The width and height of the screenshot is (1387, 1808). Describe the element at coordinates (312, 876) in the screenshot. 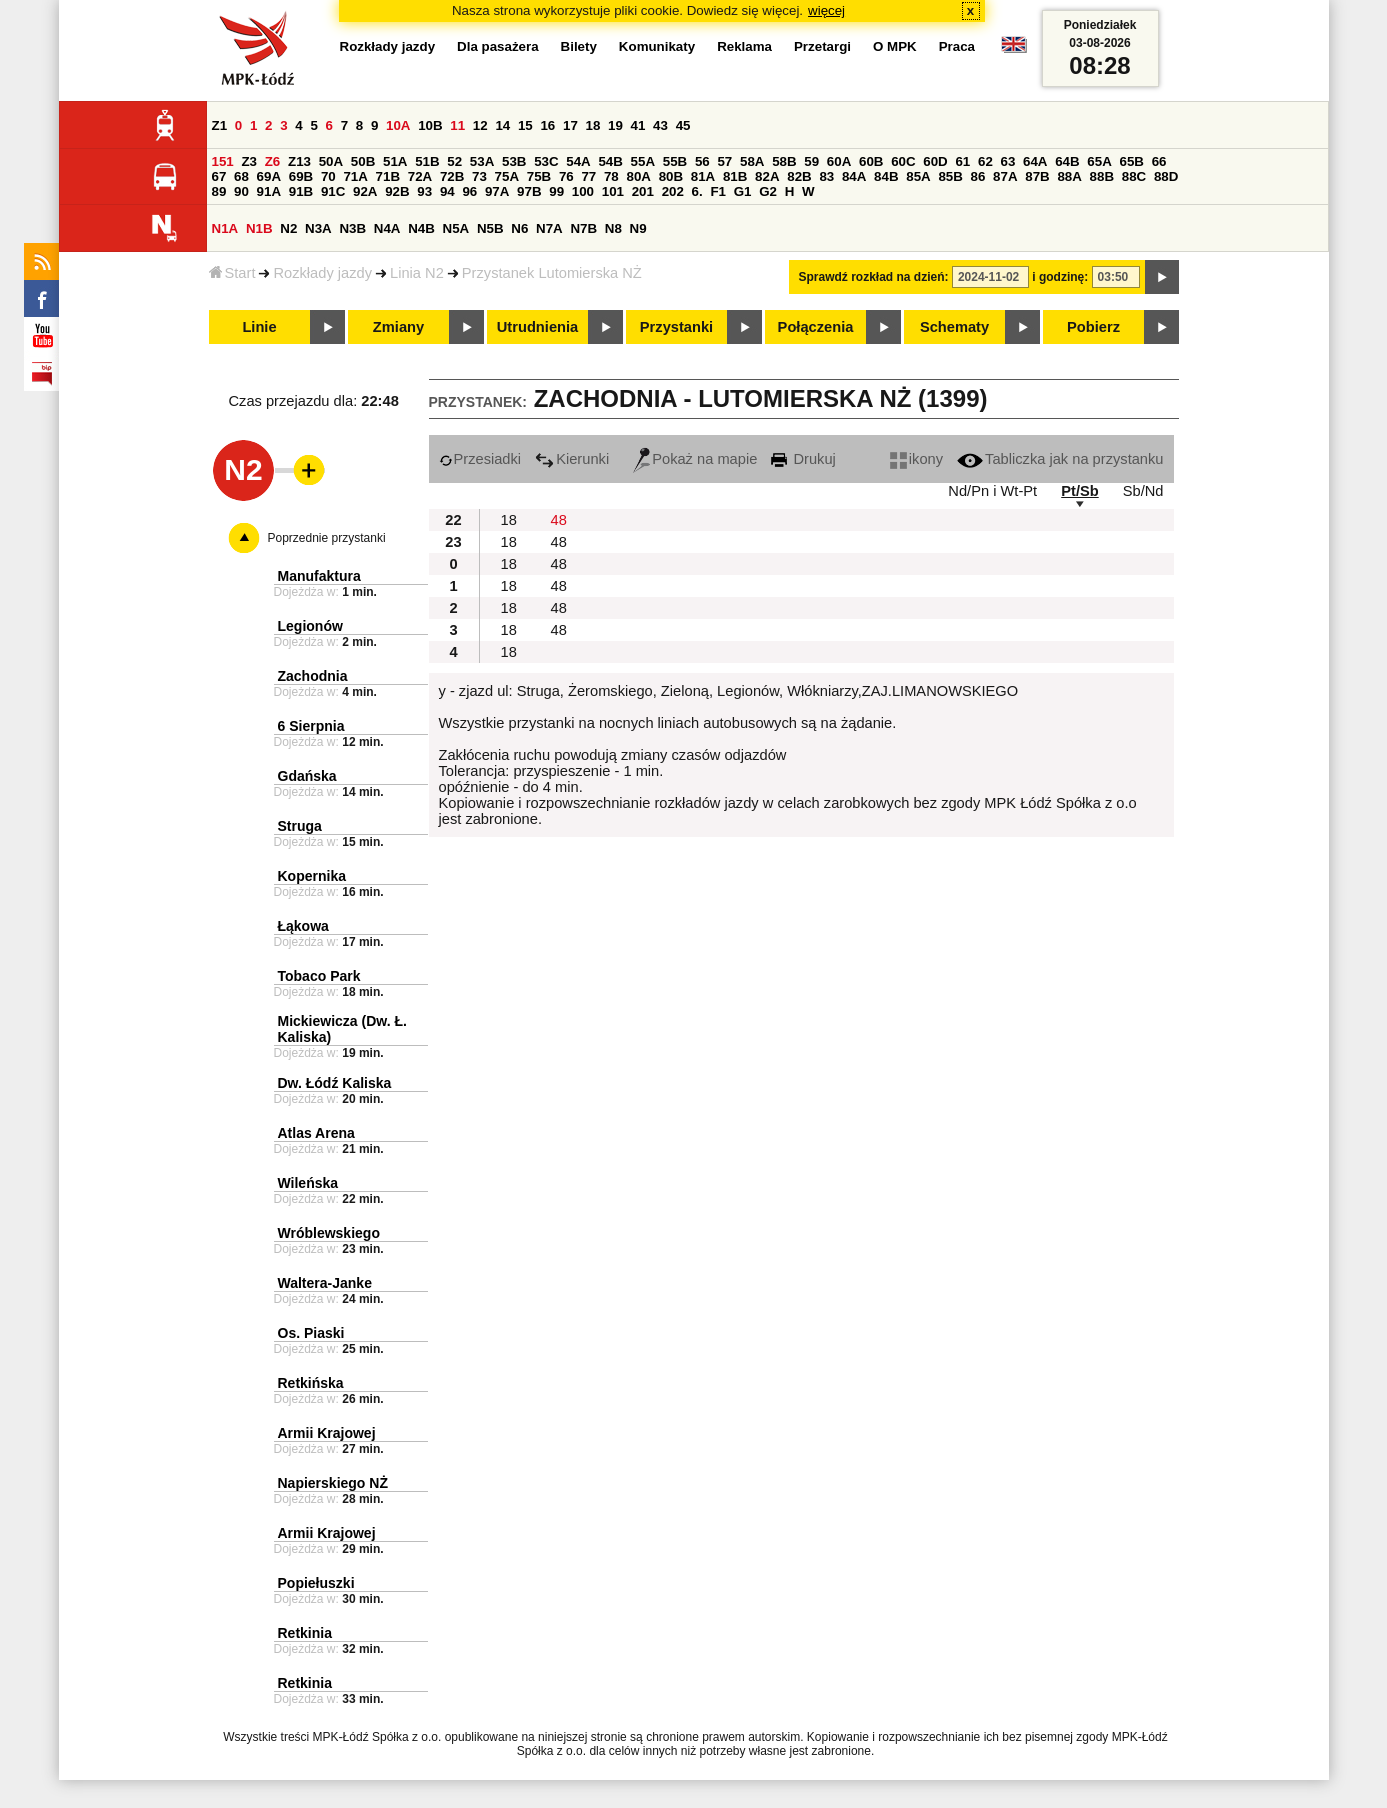

I see `Kopernika` at that location.